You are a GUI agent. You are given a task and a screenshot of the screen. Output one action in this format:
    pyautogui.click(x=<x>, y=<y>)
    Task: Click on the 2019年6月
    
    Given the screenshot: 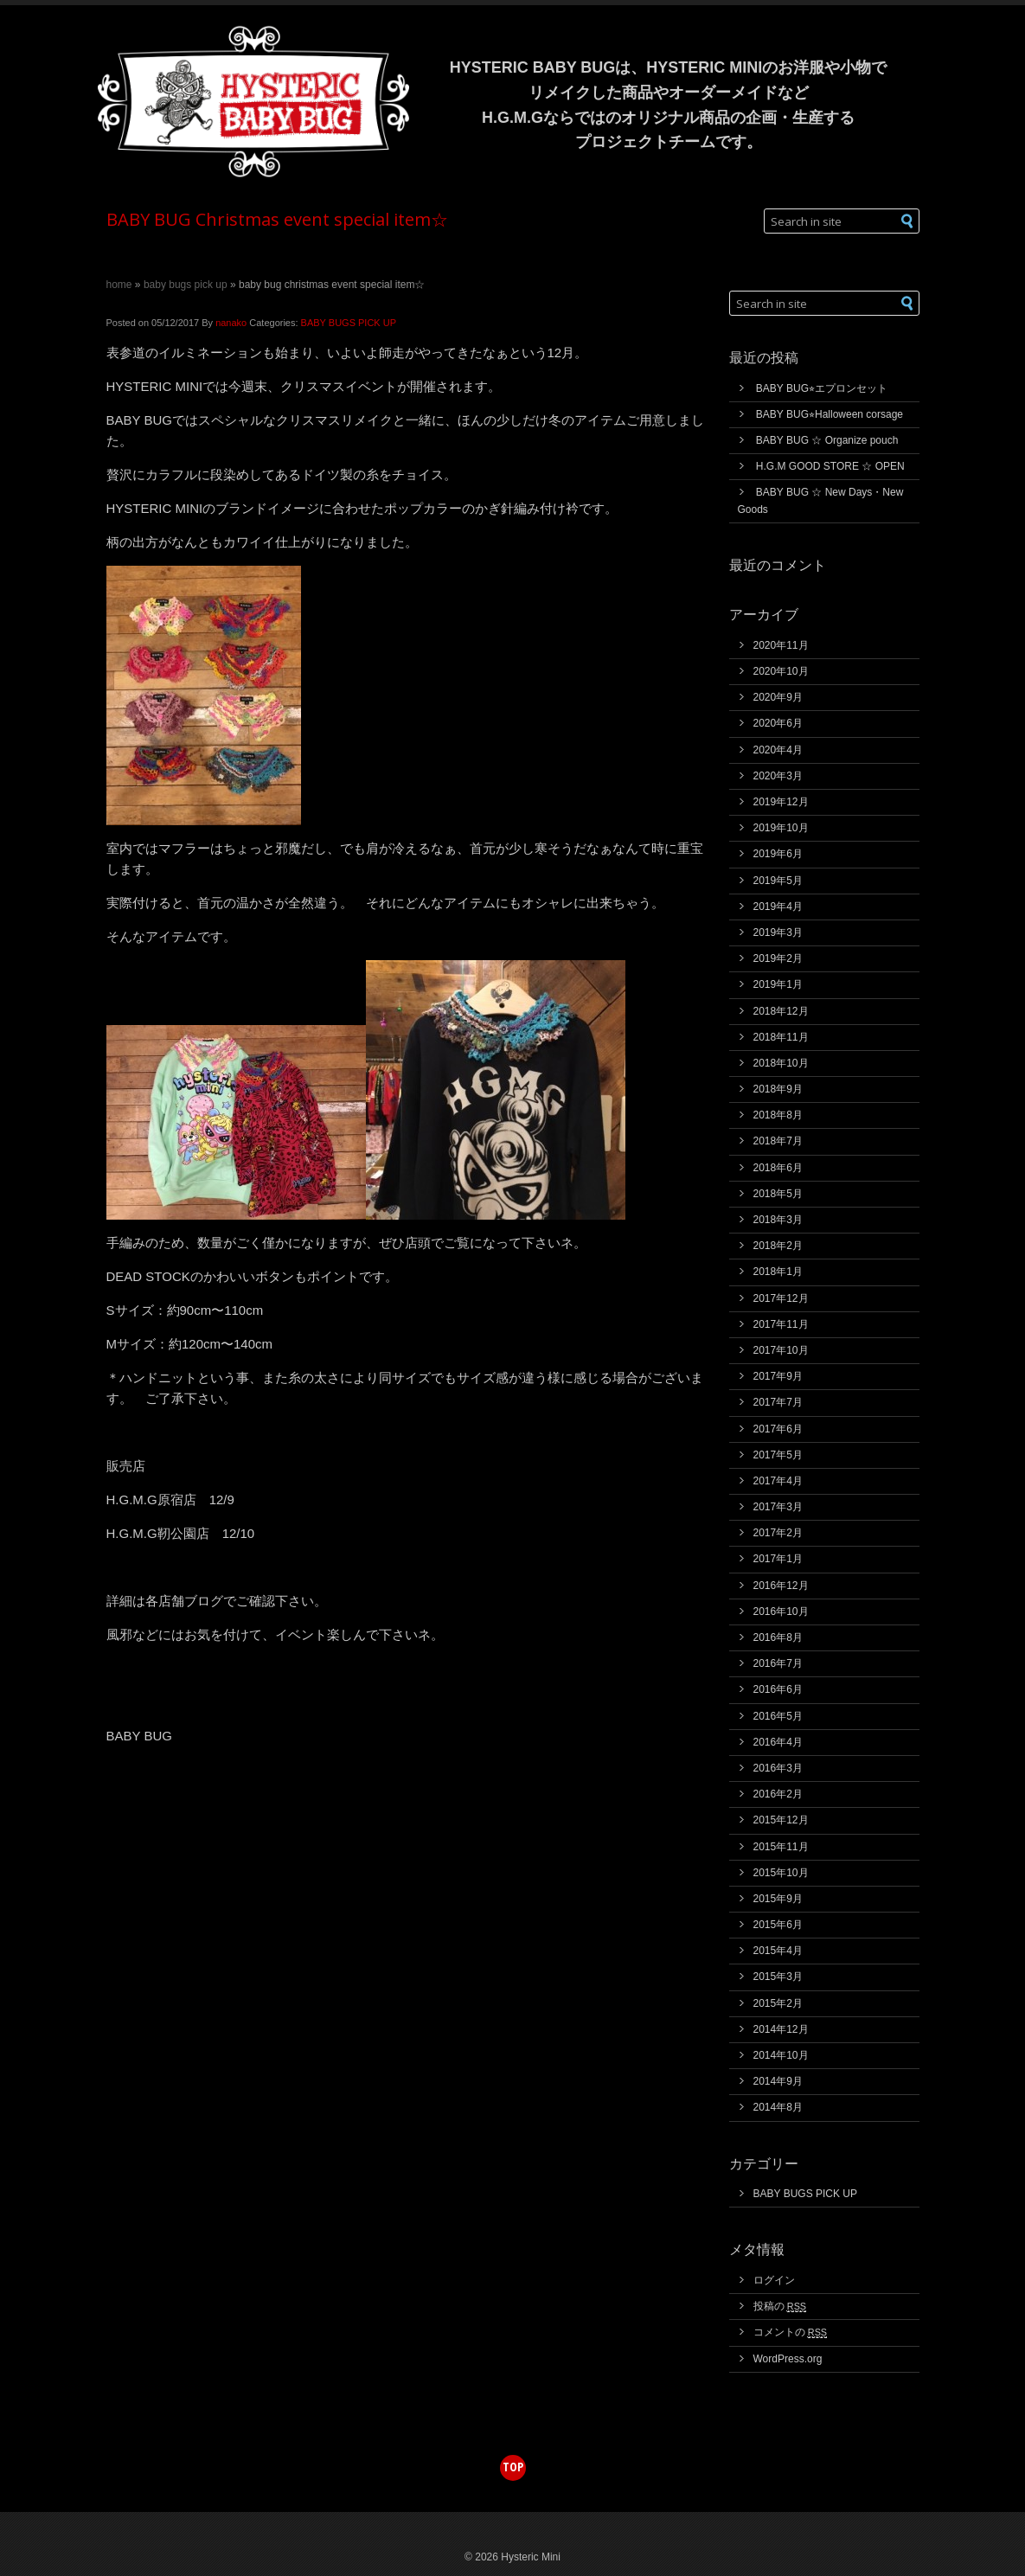 What is the action you would take?
    pyautogui.click(x=778, y=854)
    